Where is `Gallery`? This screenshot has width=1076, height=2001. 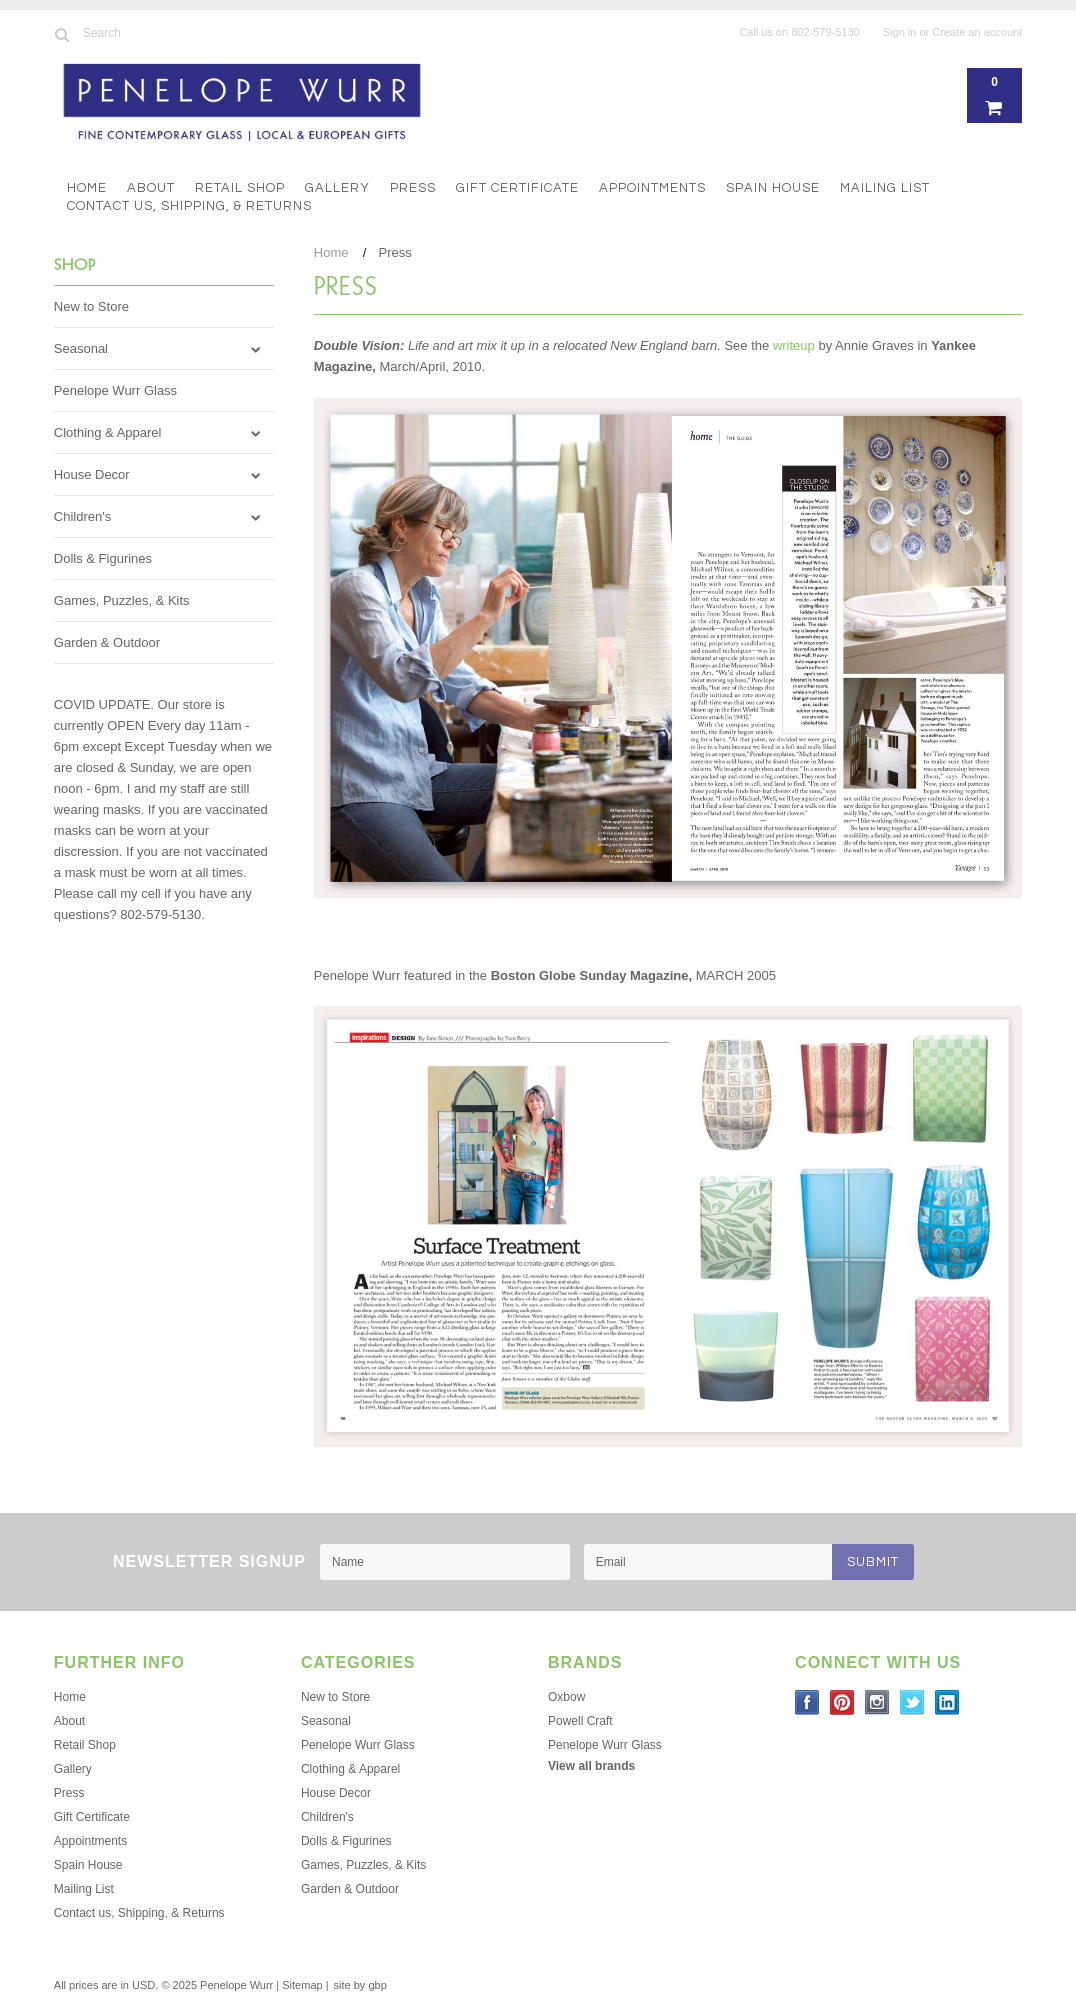
Gallery is located at coordinates (337, 188).